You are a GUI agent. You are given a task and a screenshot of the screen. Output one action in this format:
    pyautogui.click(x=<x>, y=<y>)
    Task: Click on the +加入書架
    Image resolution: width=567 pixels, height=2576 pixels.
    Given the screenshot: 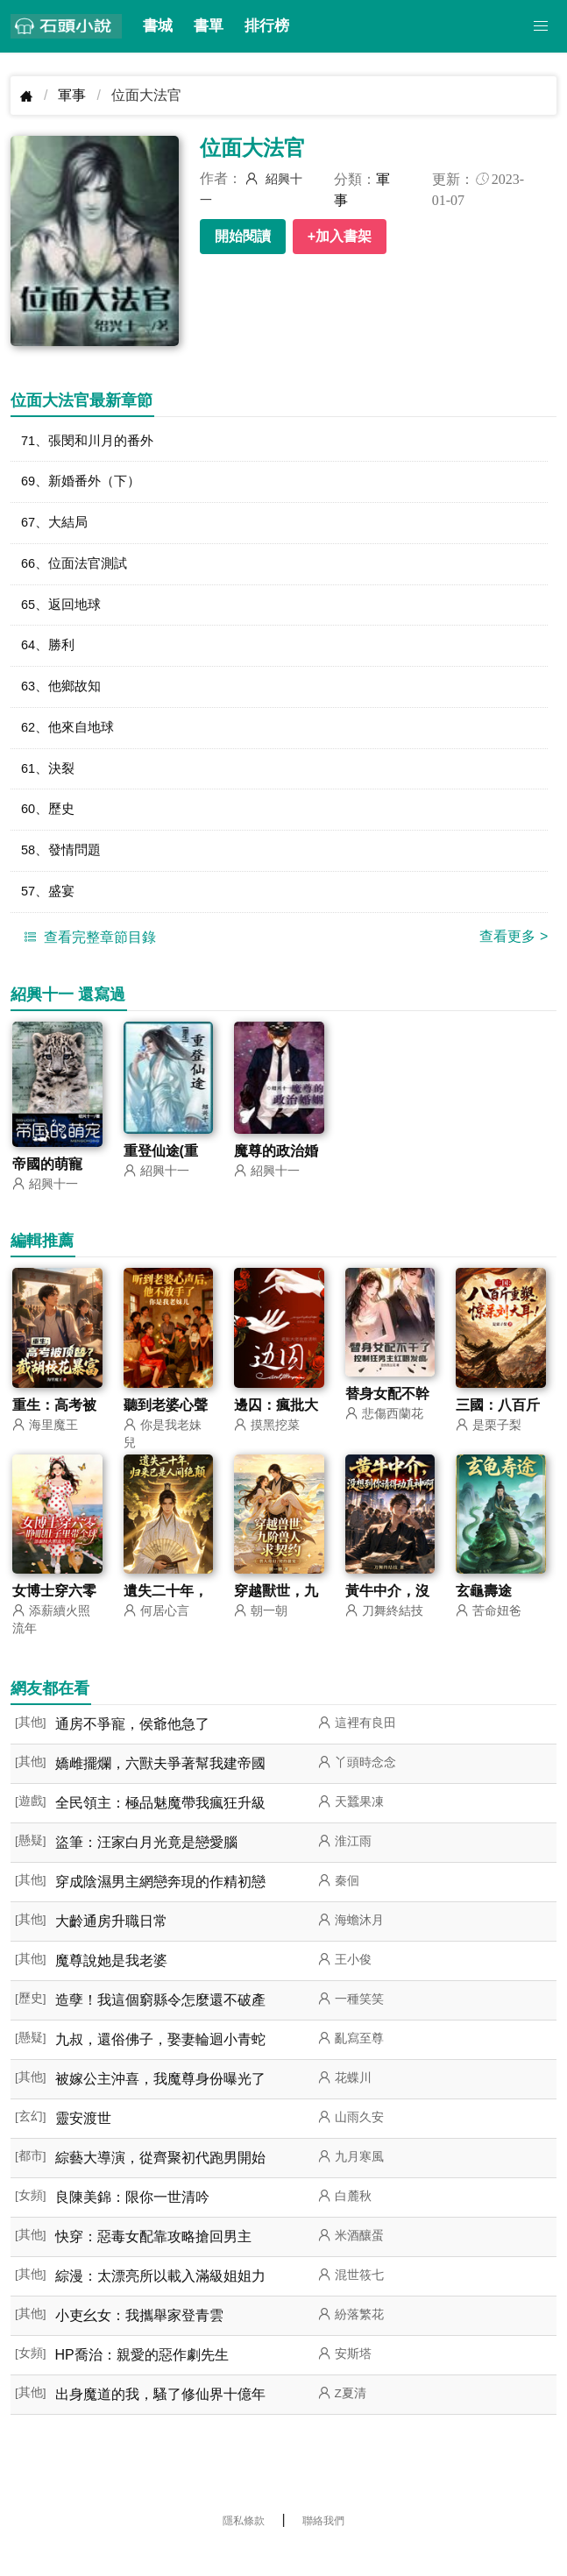 What is the action you would take?
    pyautogui.click(x=340, y=236)
    